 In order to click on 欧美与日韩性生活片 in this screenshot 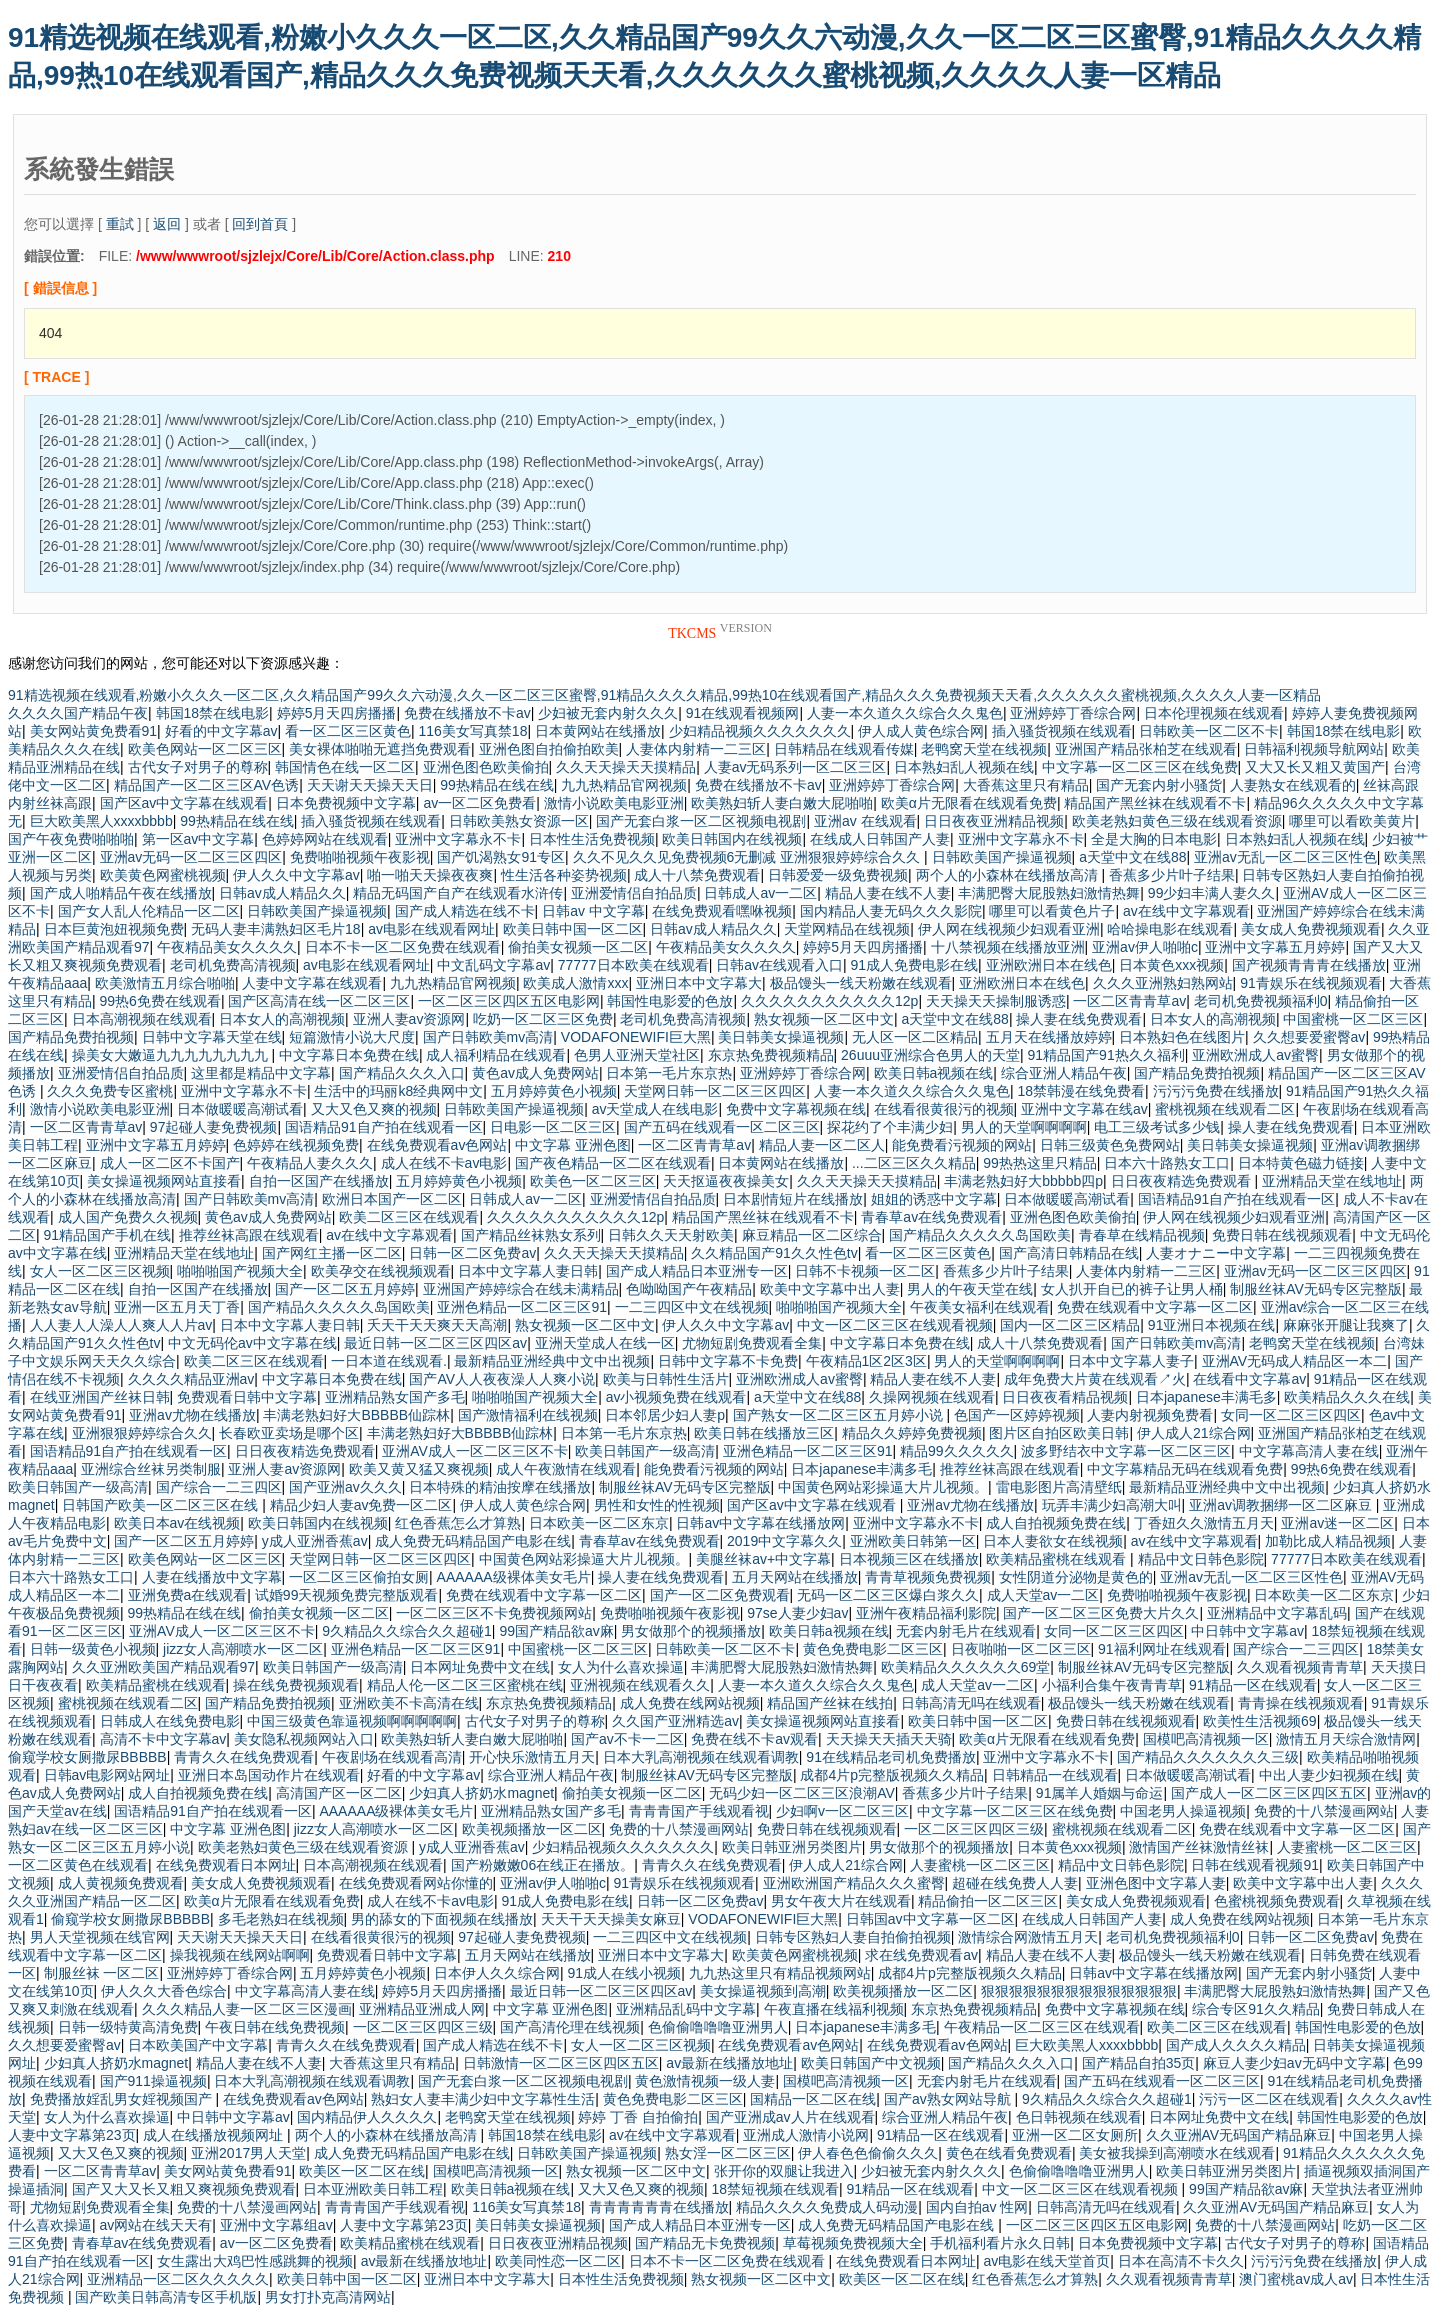, I will do `click(666, 1379)`.